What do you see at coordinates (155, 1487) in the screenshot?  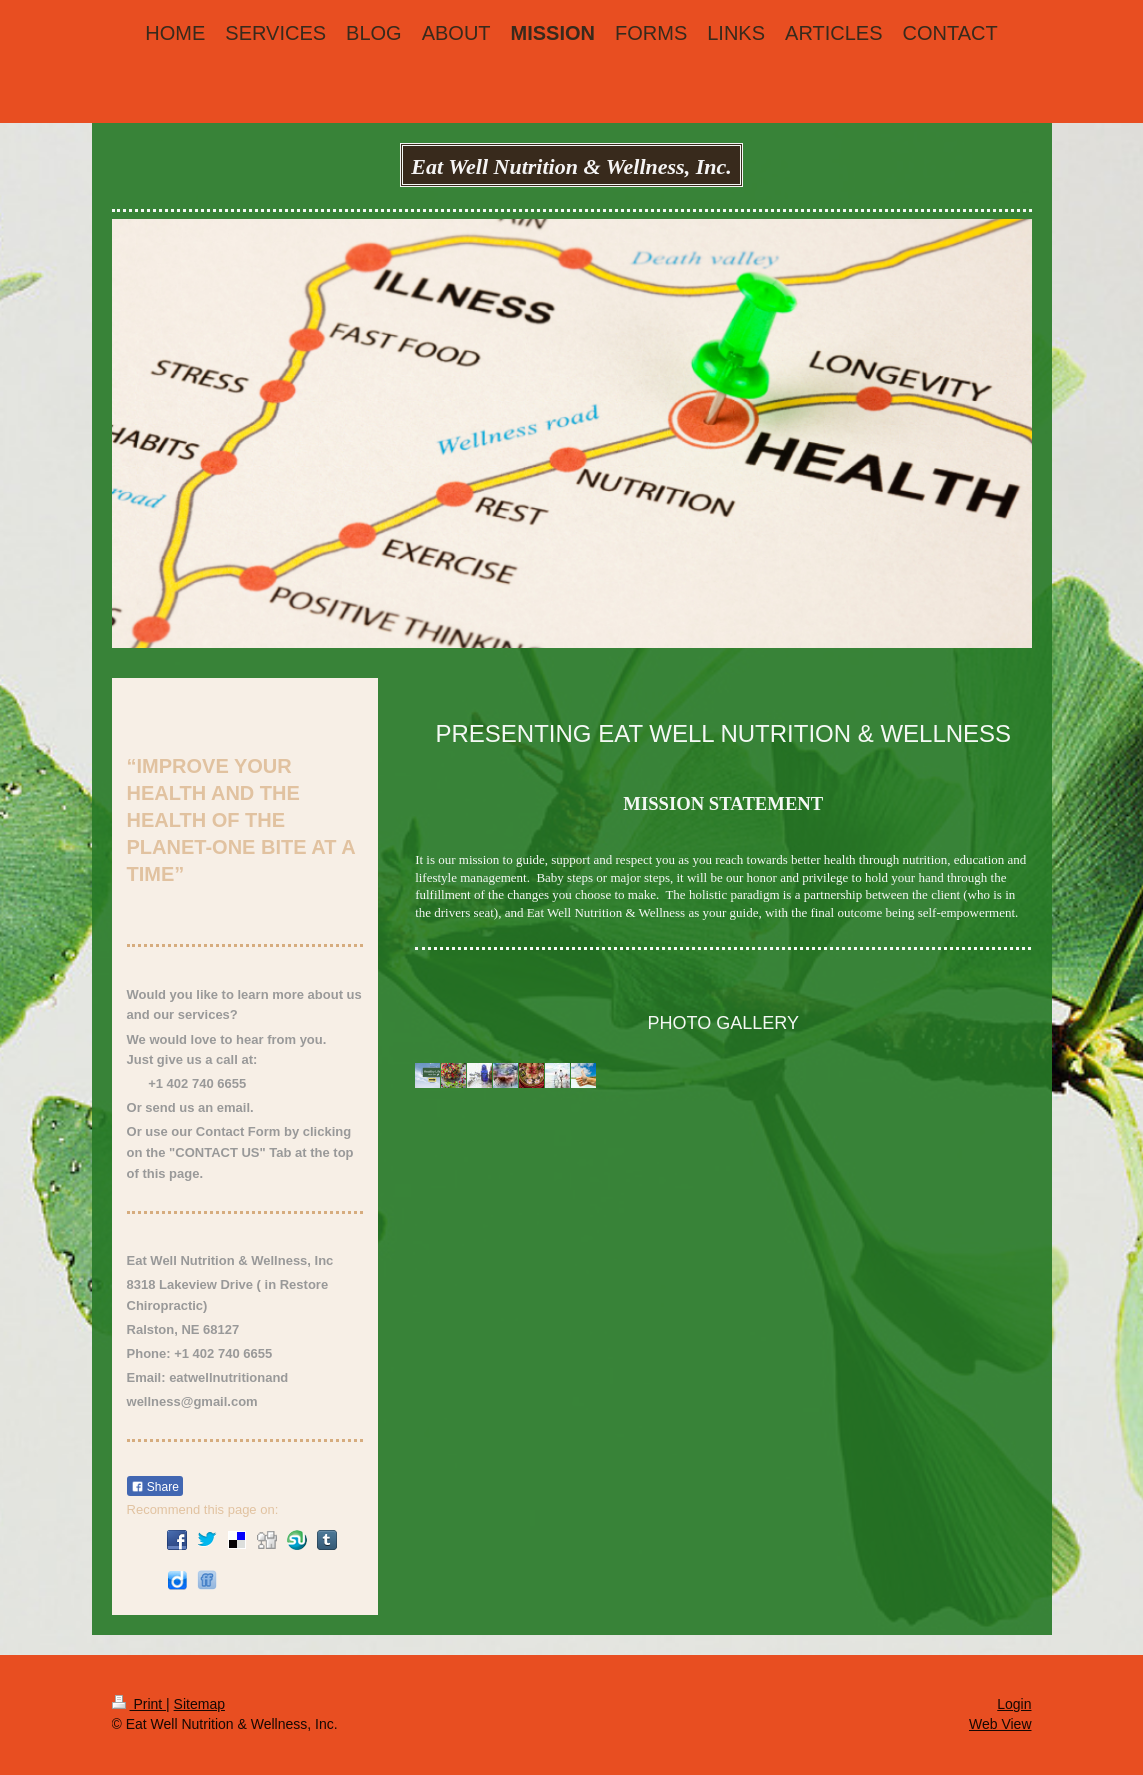 I see `Share` at bounding box center [155, 1487].